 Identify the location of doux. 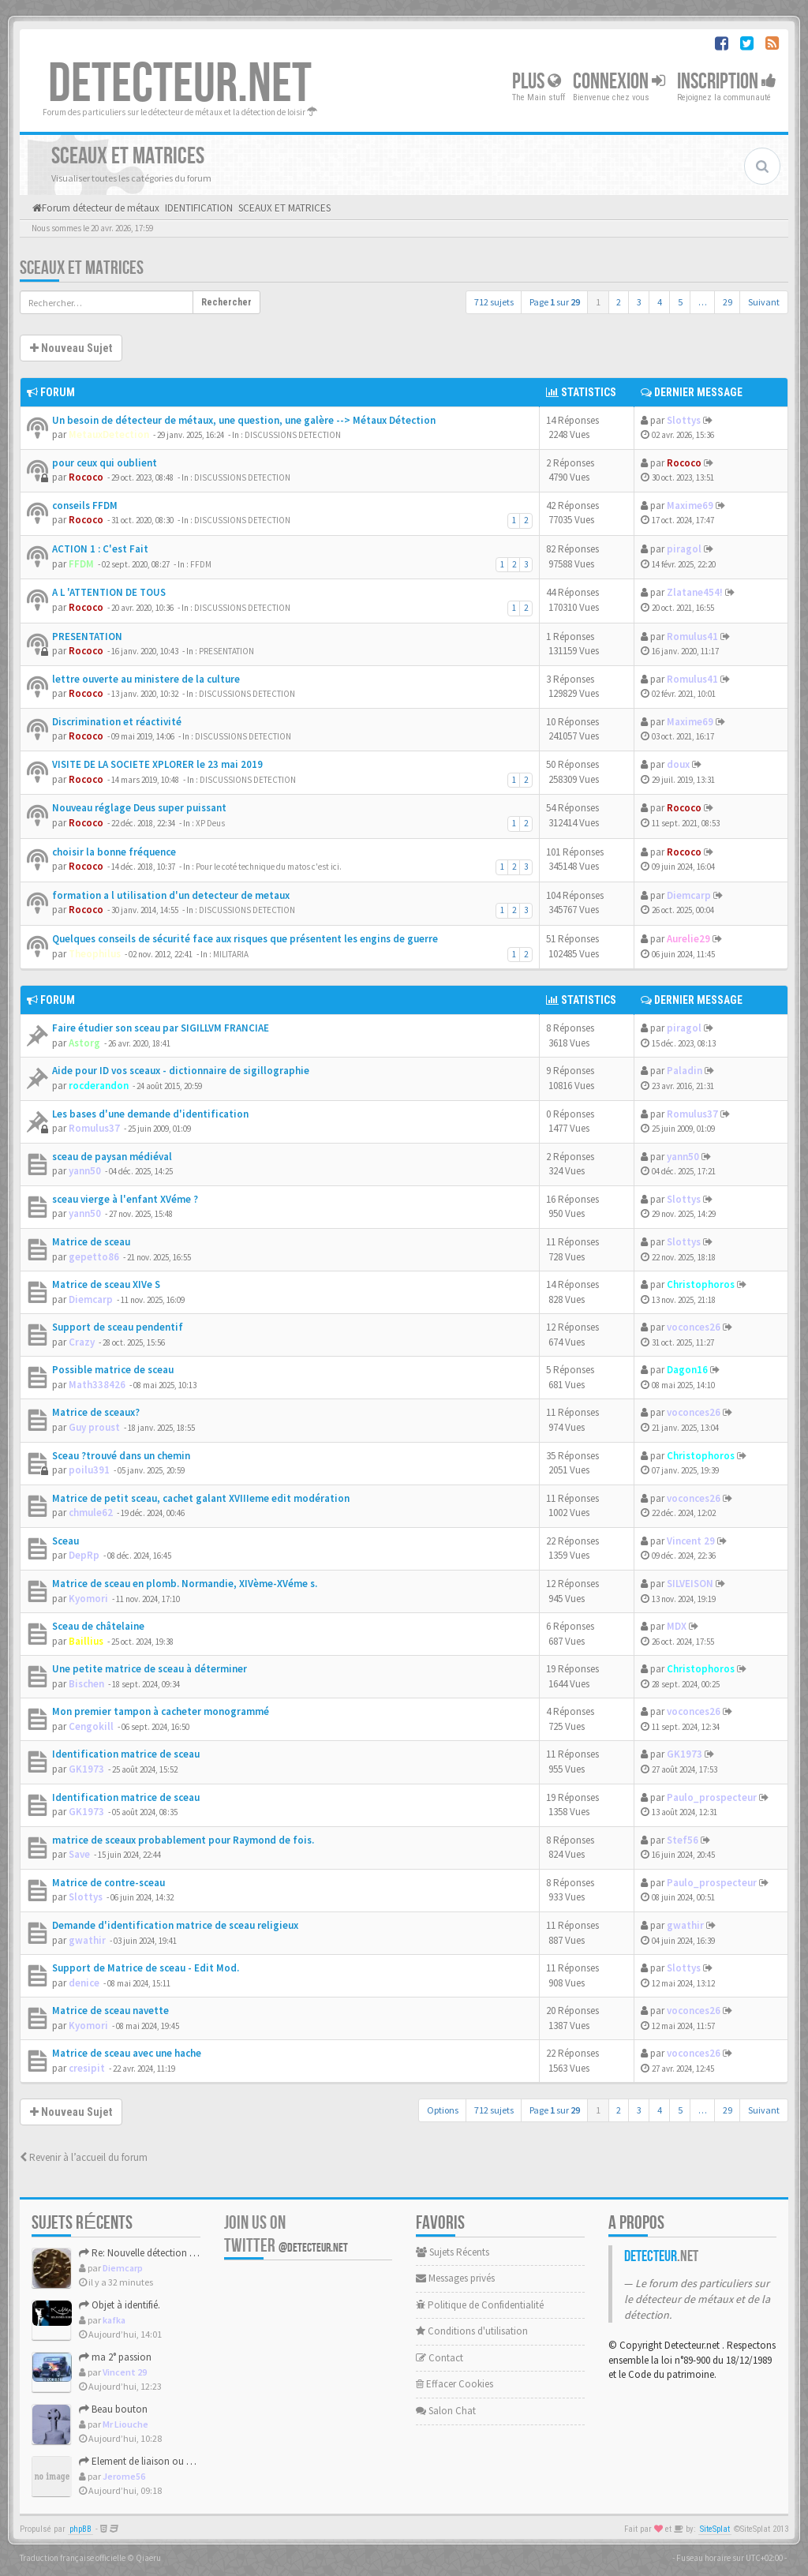
(678, 764).